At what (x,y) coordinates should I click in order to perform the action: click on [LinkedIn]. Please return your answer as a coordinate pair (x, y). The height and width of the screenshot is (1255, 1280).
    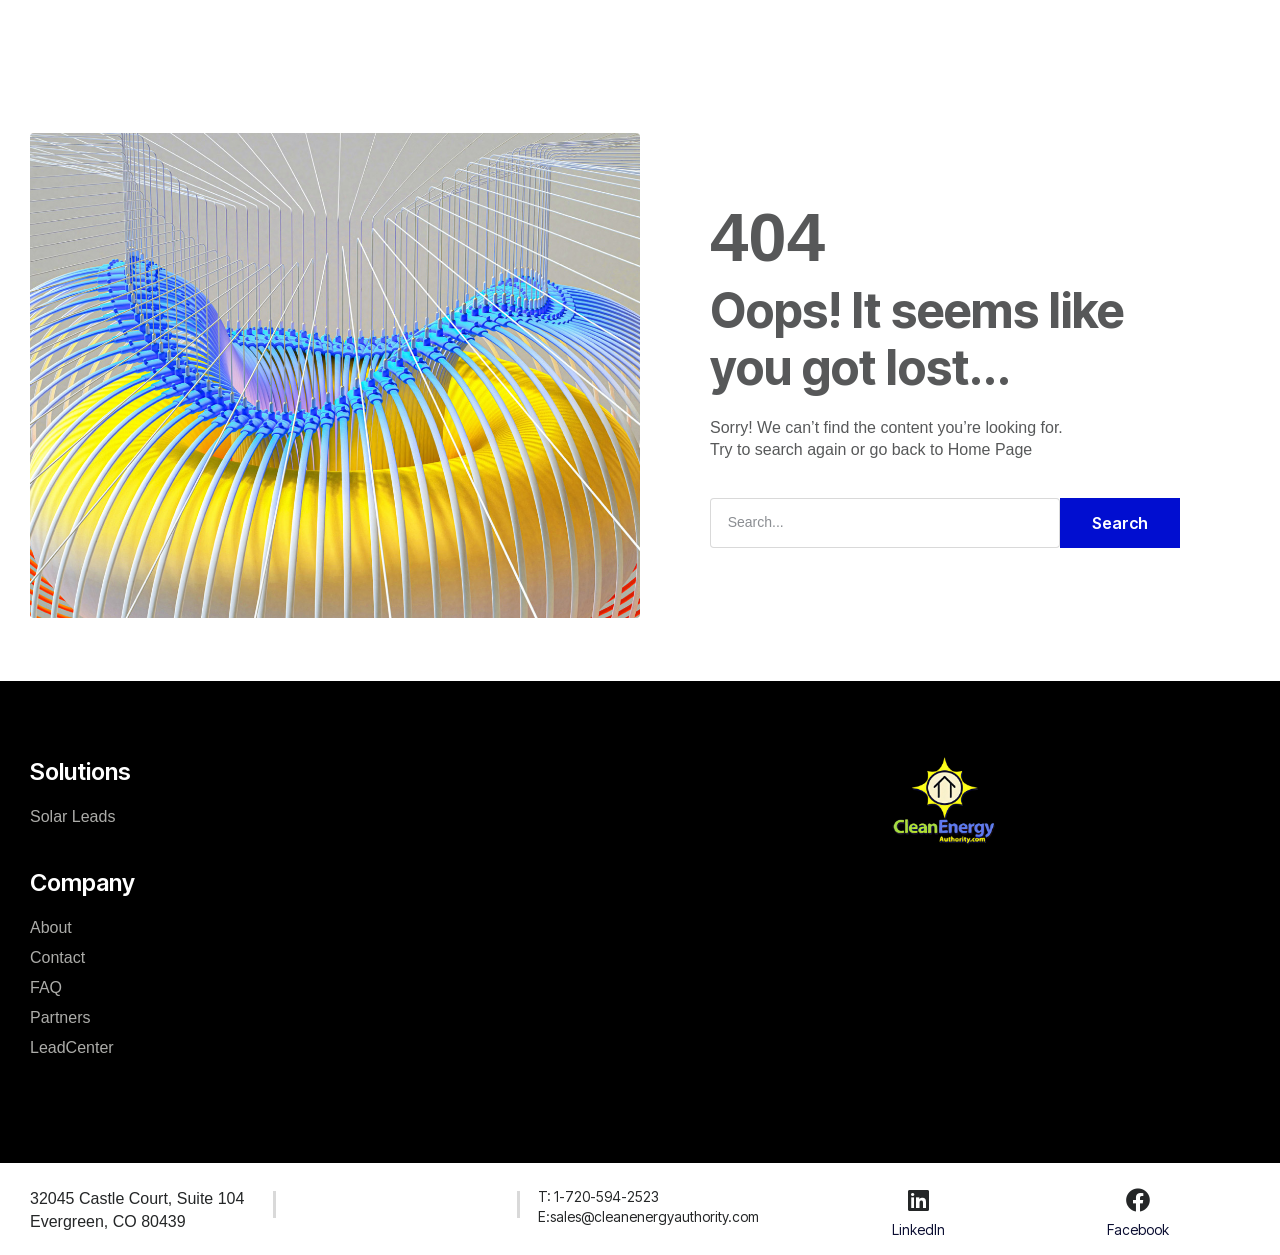
    Looking at the image, I should click on (918, 1200).